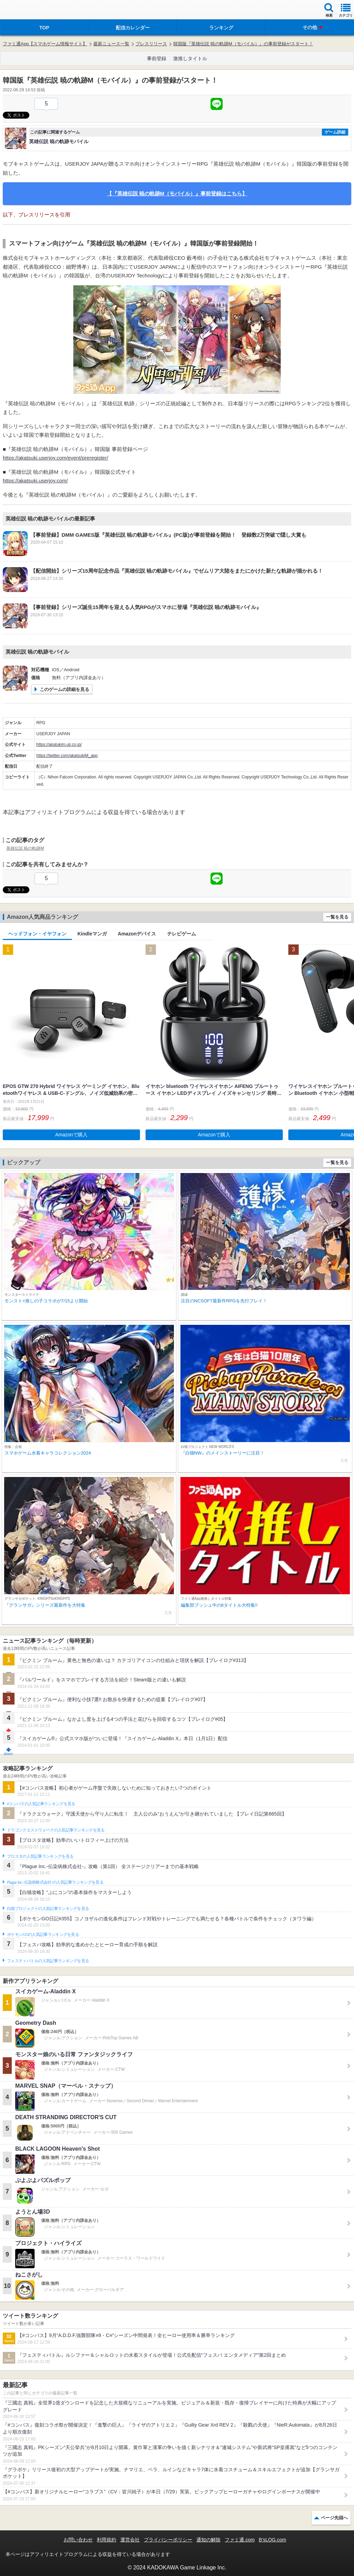  What do you see at coordinates (64, 689) in the screenshot?
I see `このゲームの詳細を見る` at bounding box center [64, 689].